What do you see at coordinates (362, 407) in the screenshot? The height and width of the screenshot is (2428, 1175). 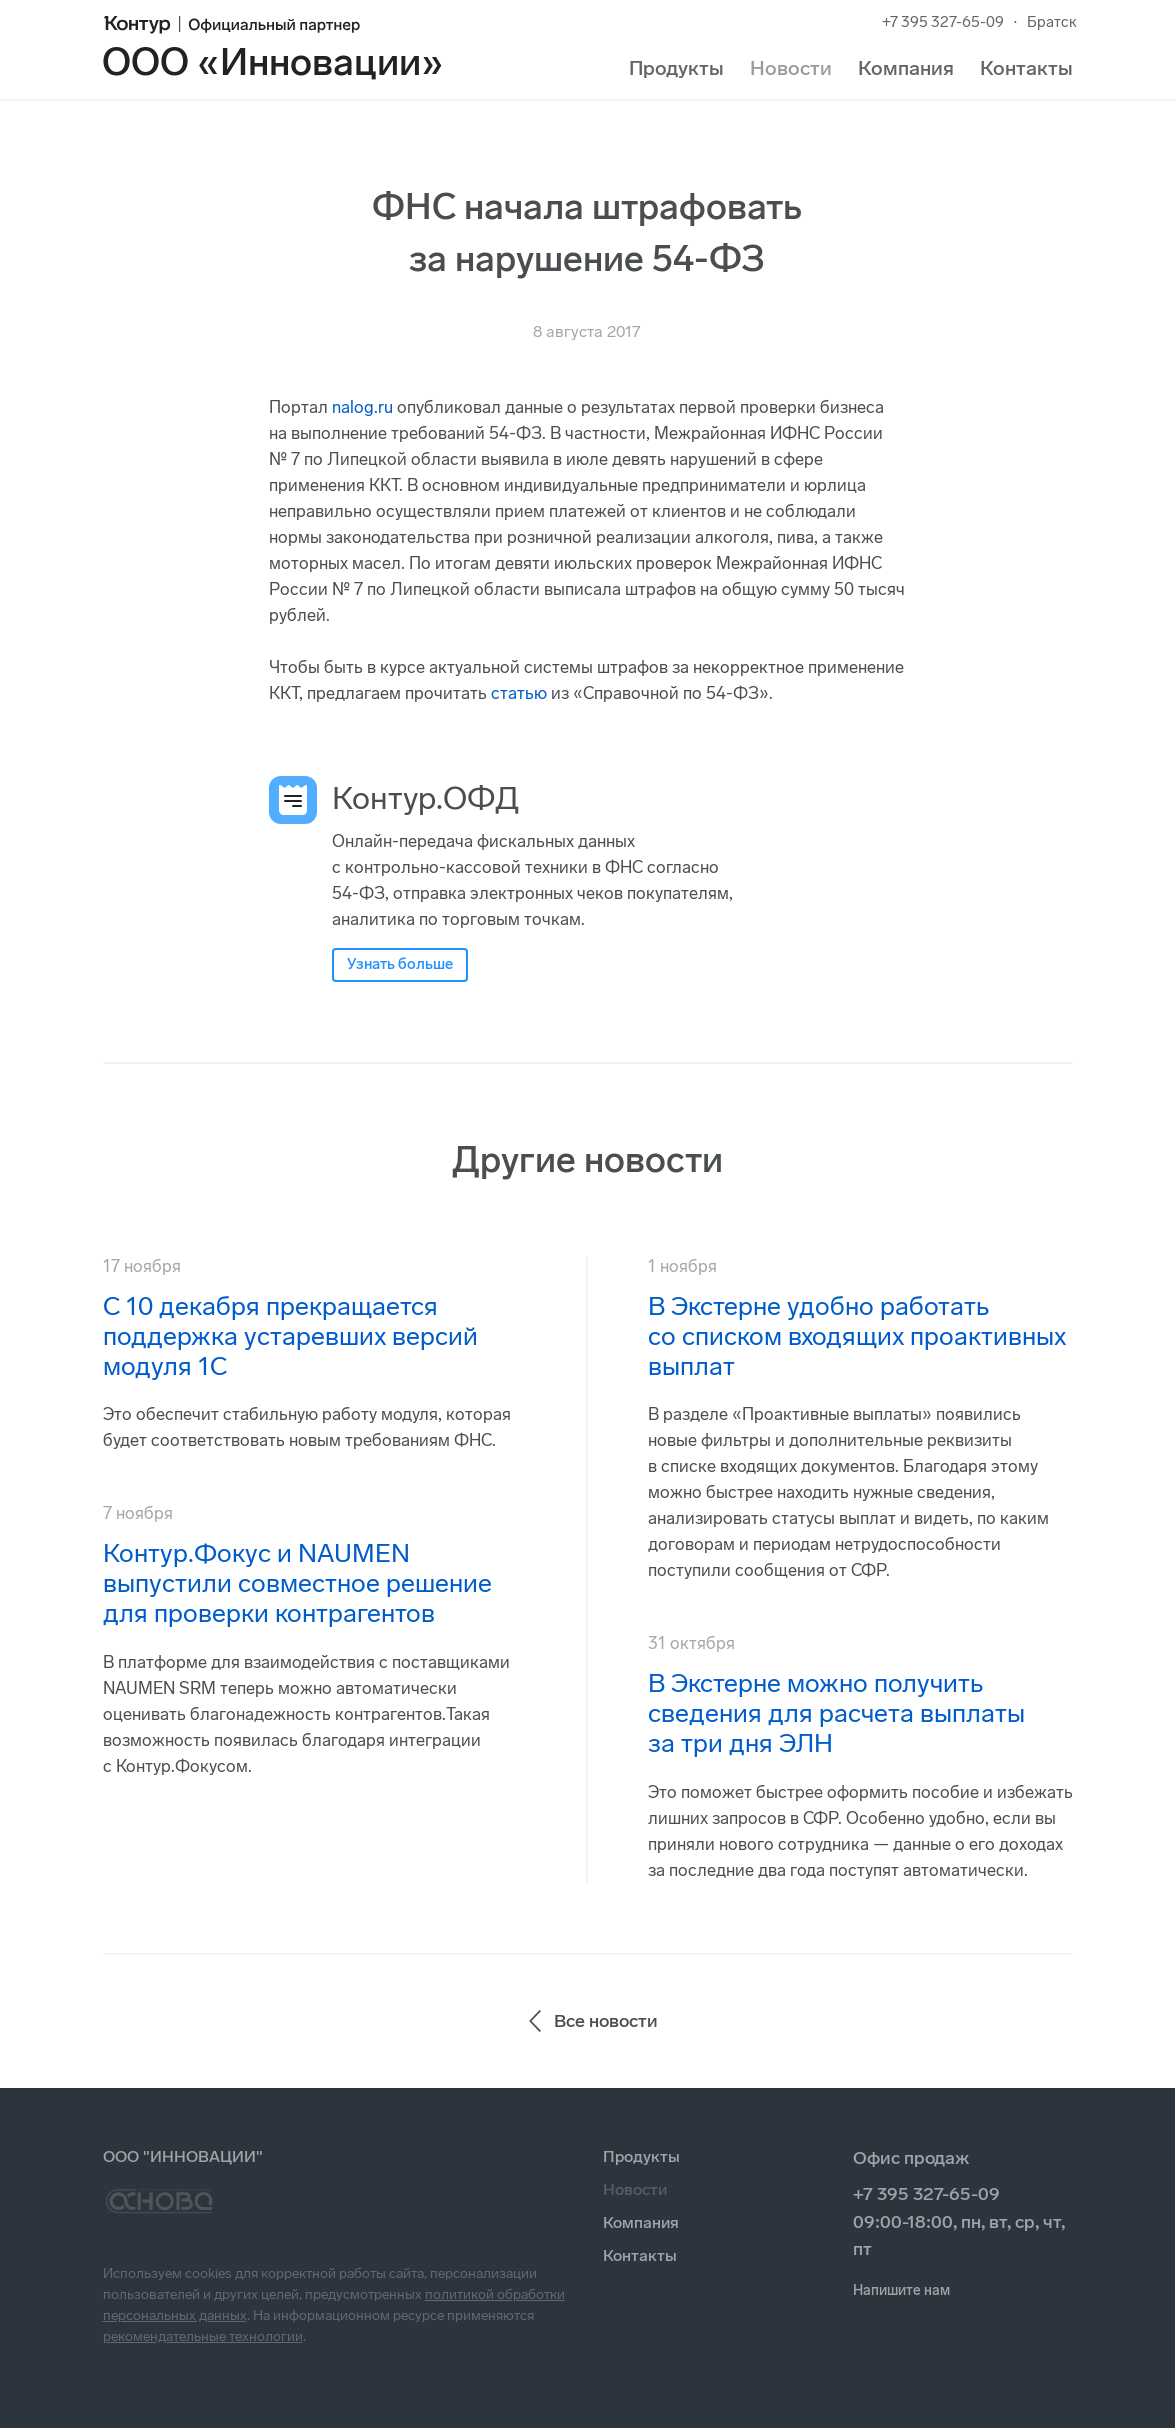 I see `nalog.ru` at bounding box center [362, 407].